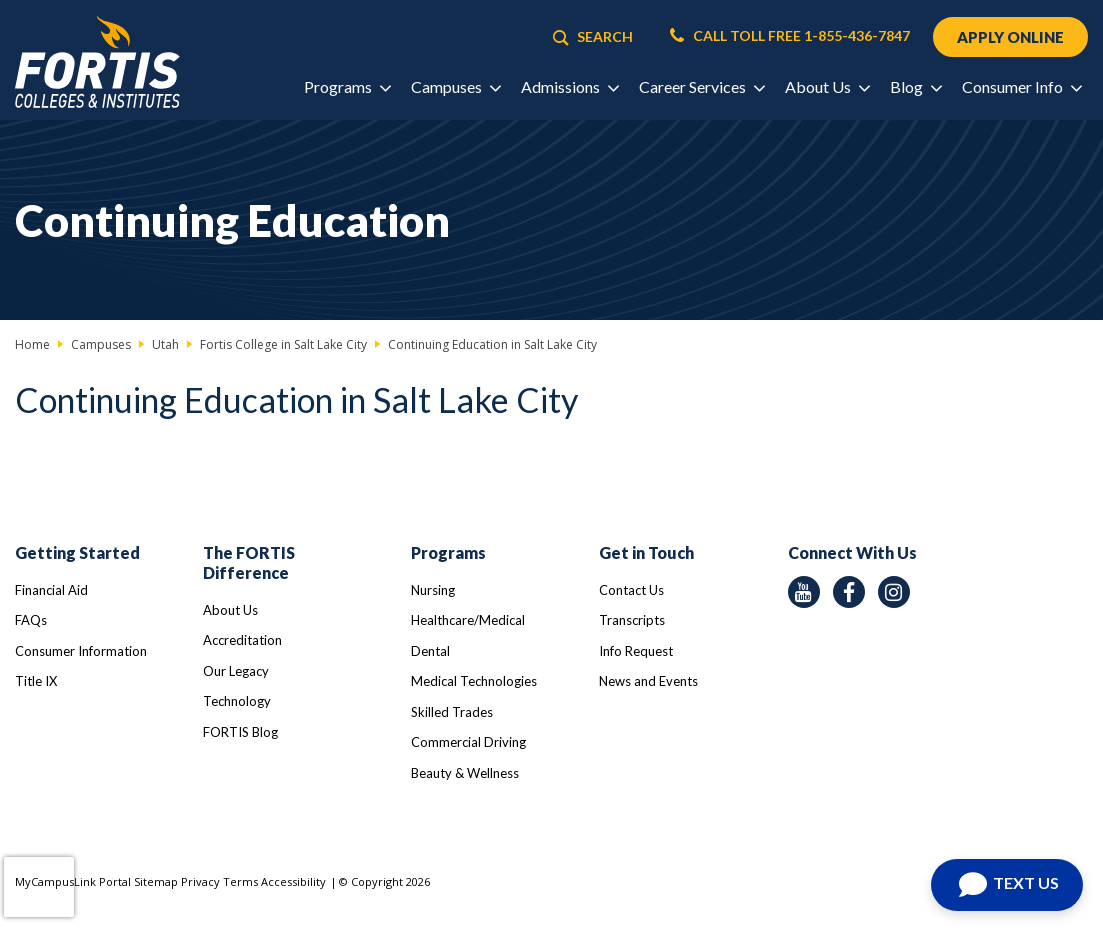 Image resolution: width=1103 pixels, height=931 pixels. What do you see at coordinates (200, 881) in the screenshot?
I see `Privacy` at bounding box center [200, 881].